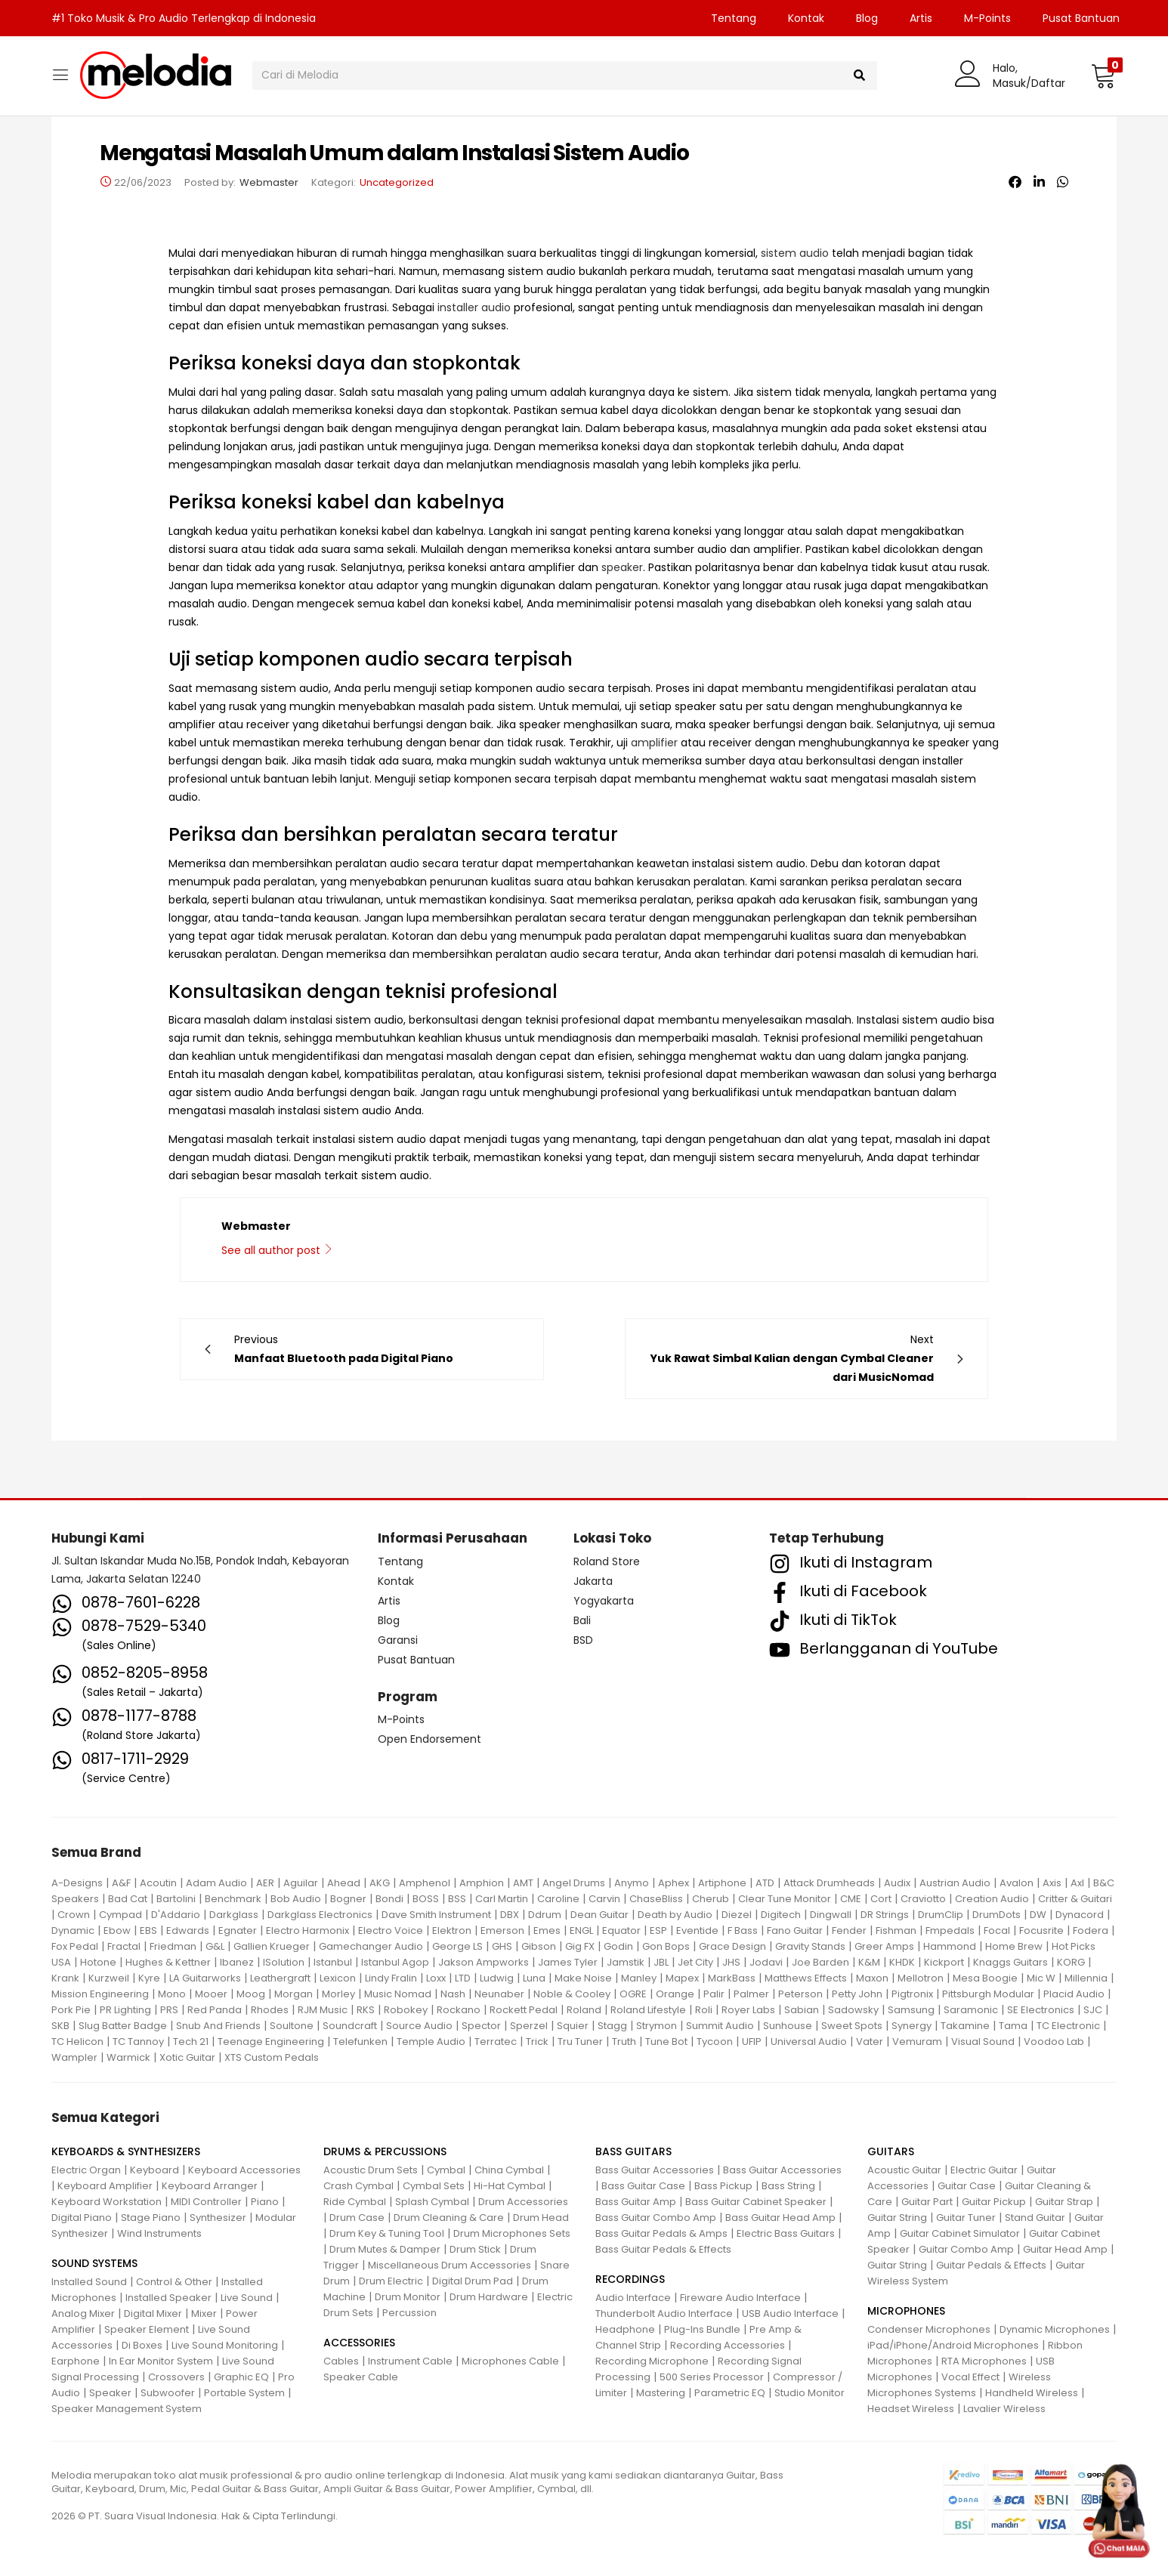  What do you see at coordinates (436, 1914) in the screenshot?
I see `Dave Smith Instrument` at bounding box center [436, 1914].